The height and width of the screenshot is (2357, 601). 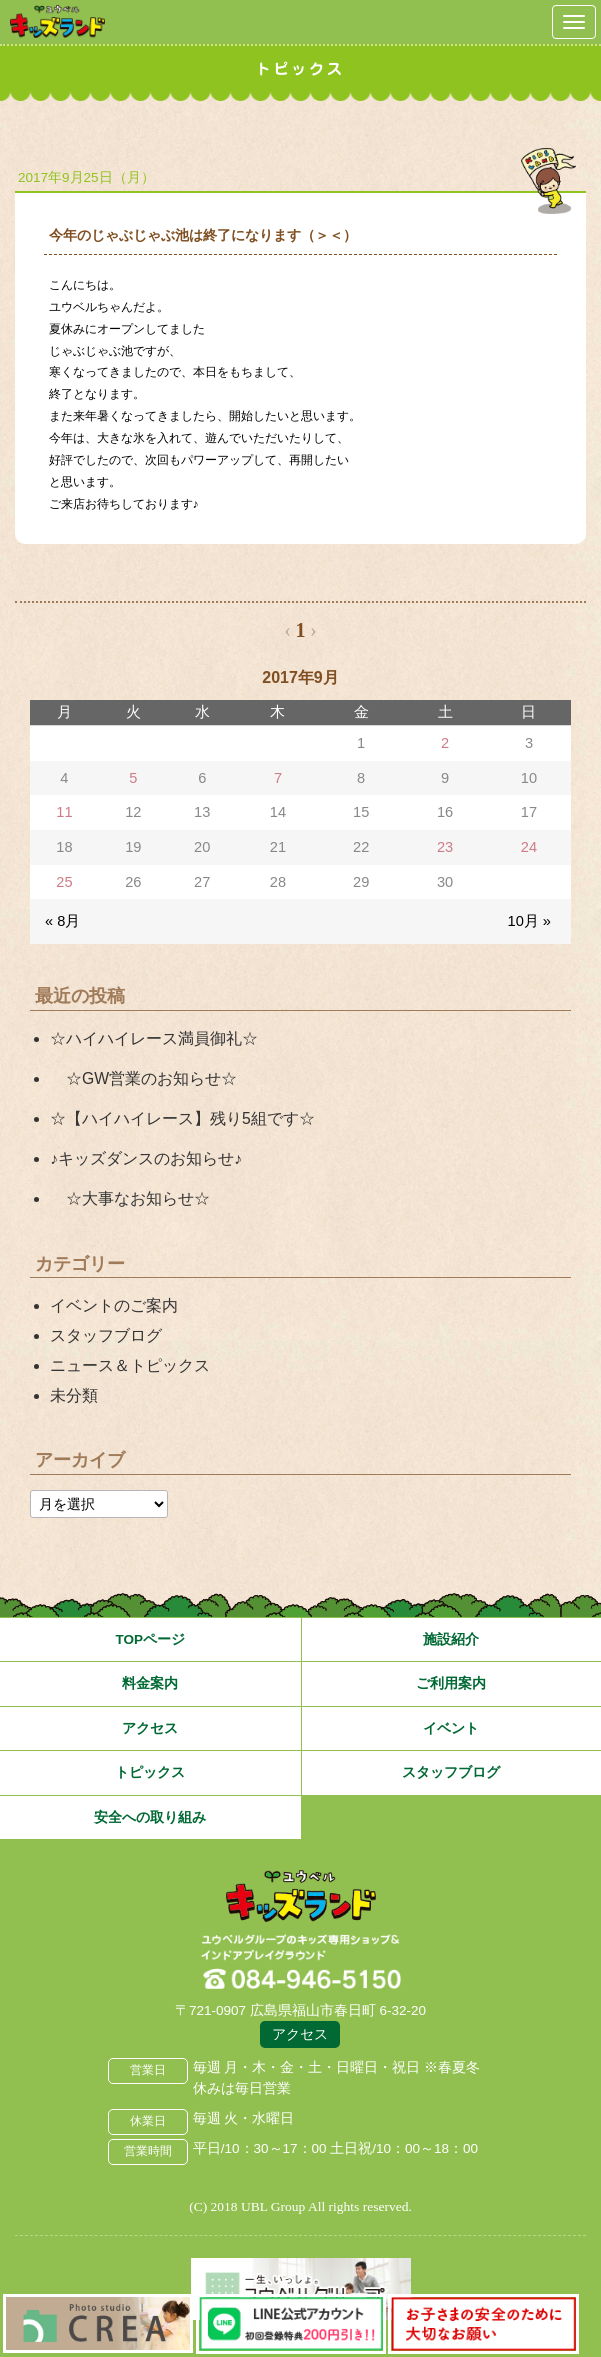 I want to click on ☆【ハイハイレース】残り5組です☆, so click(x=182, y=1118).